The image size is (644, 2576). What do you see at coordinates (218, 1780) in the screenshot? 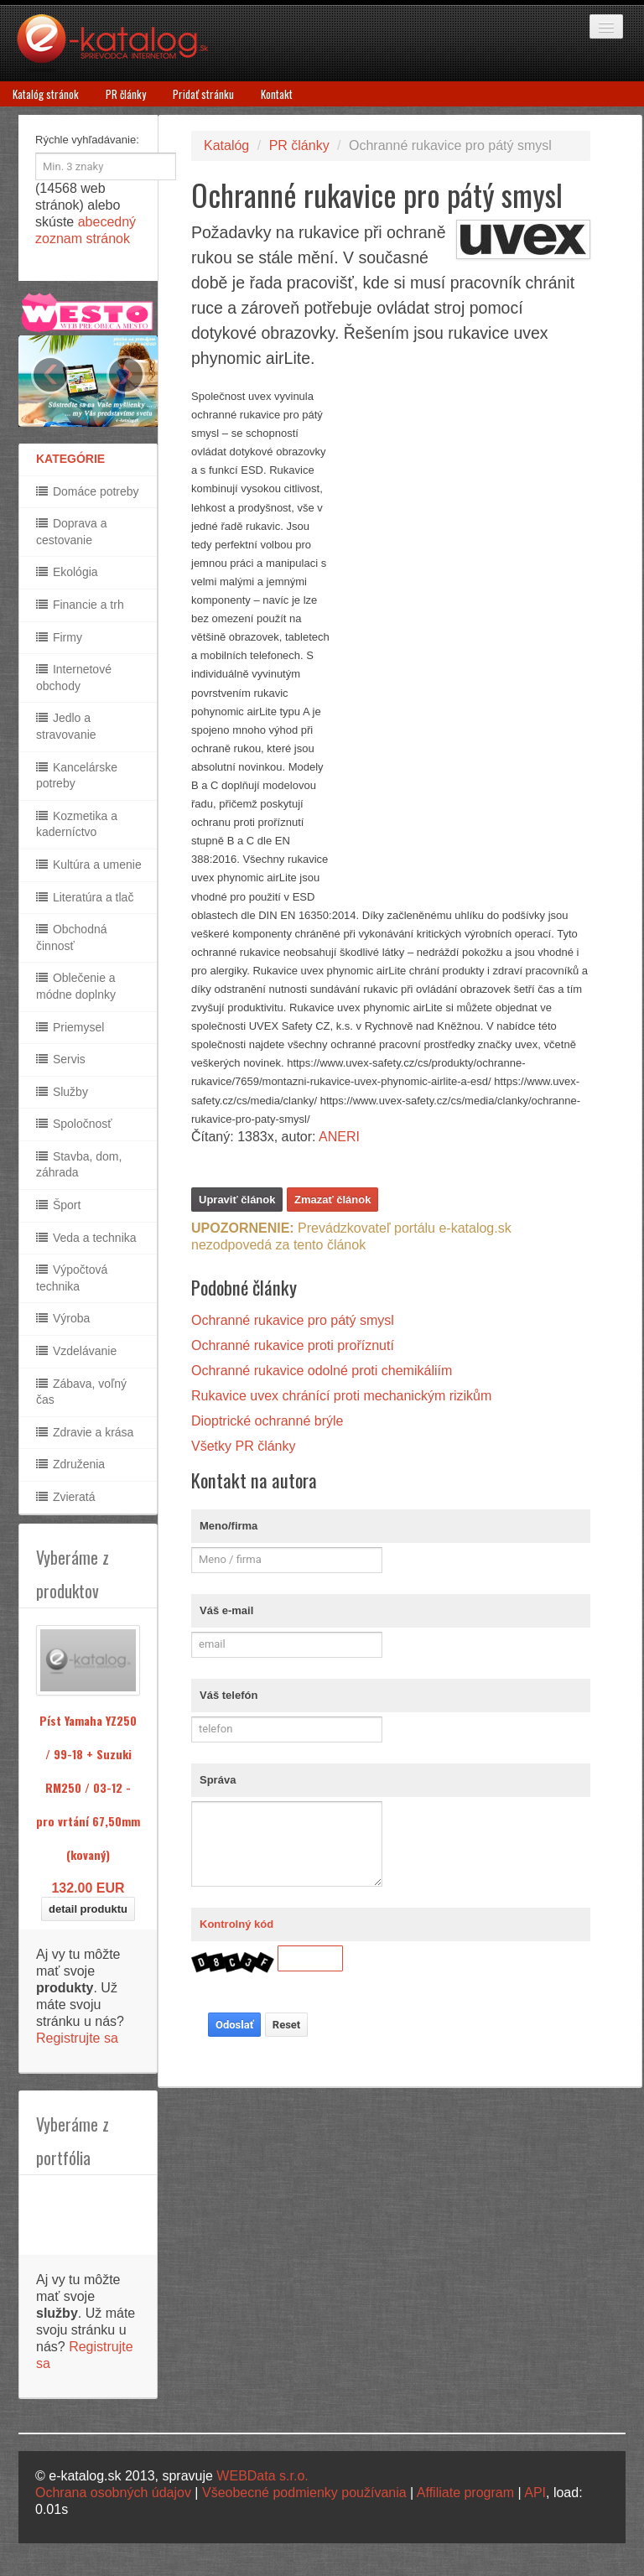
I see `Správa` at bounding box center [218, 1780].